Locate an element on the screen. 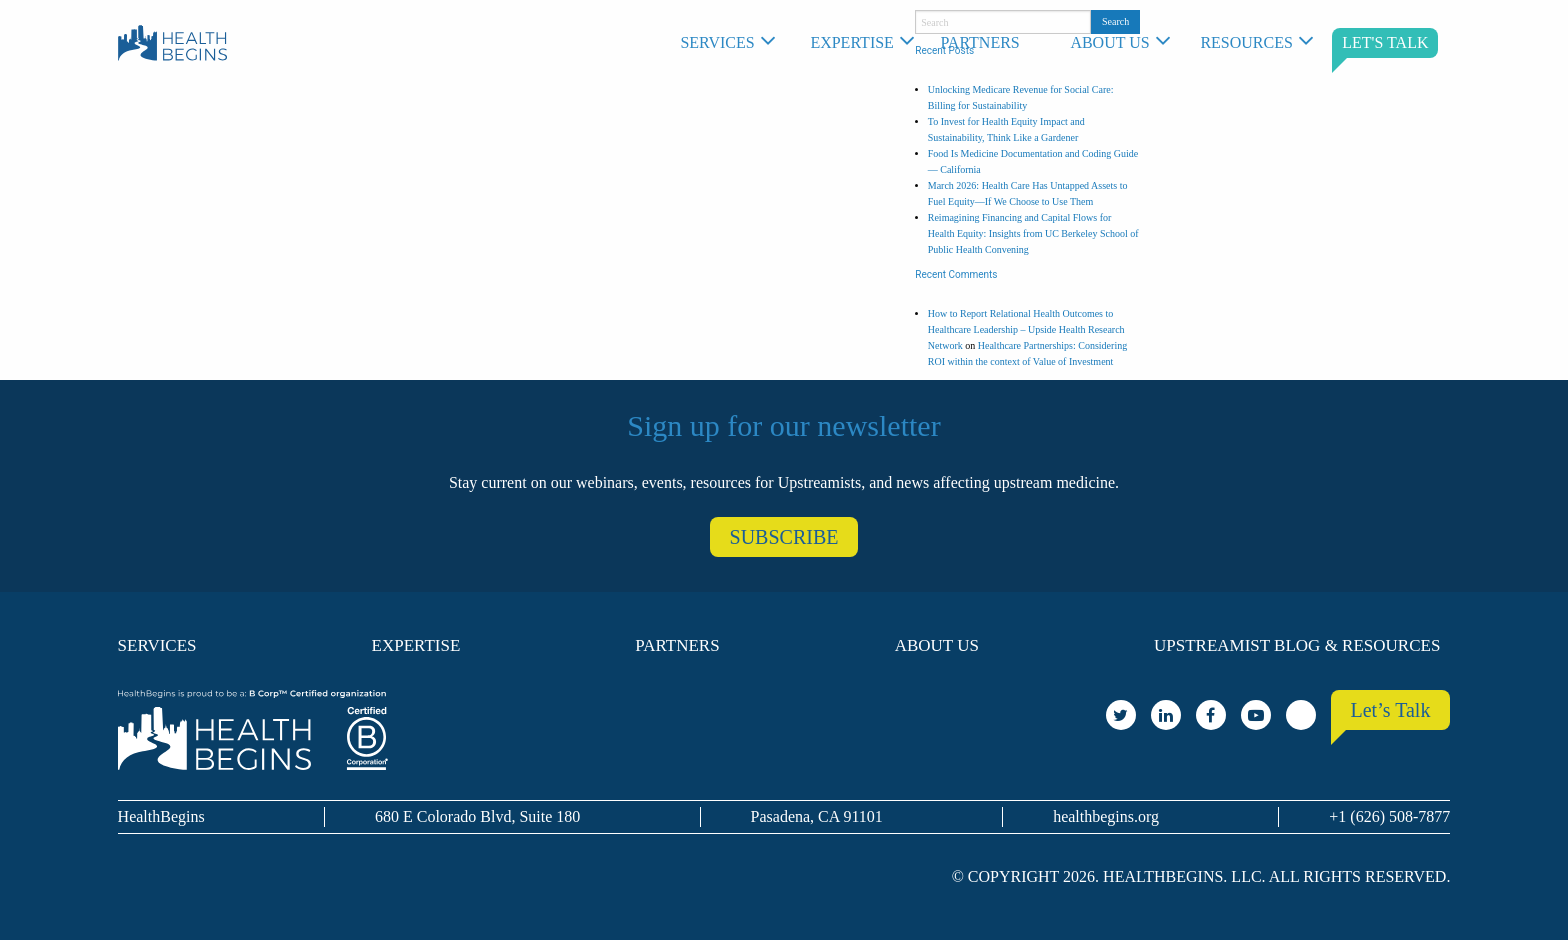  About Us is located at coordinates (1109, 42).